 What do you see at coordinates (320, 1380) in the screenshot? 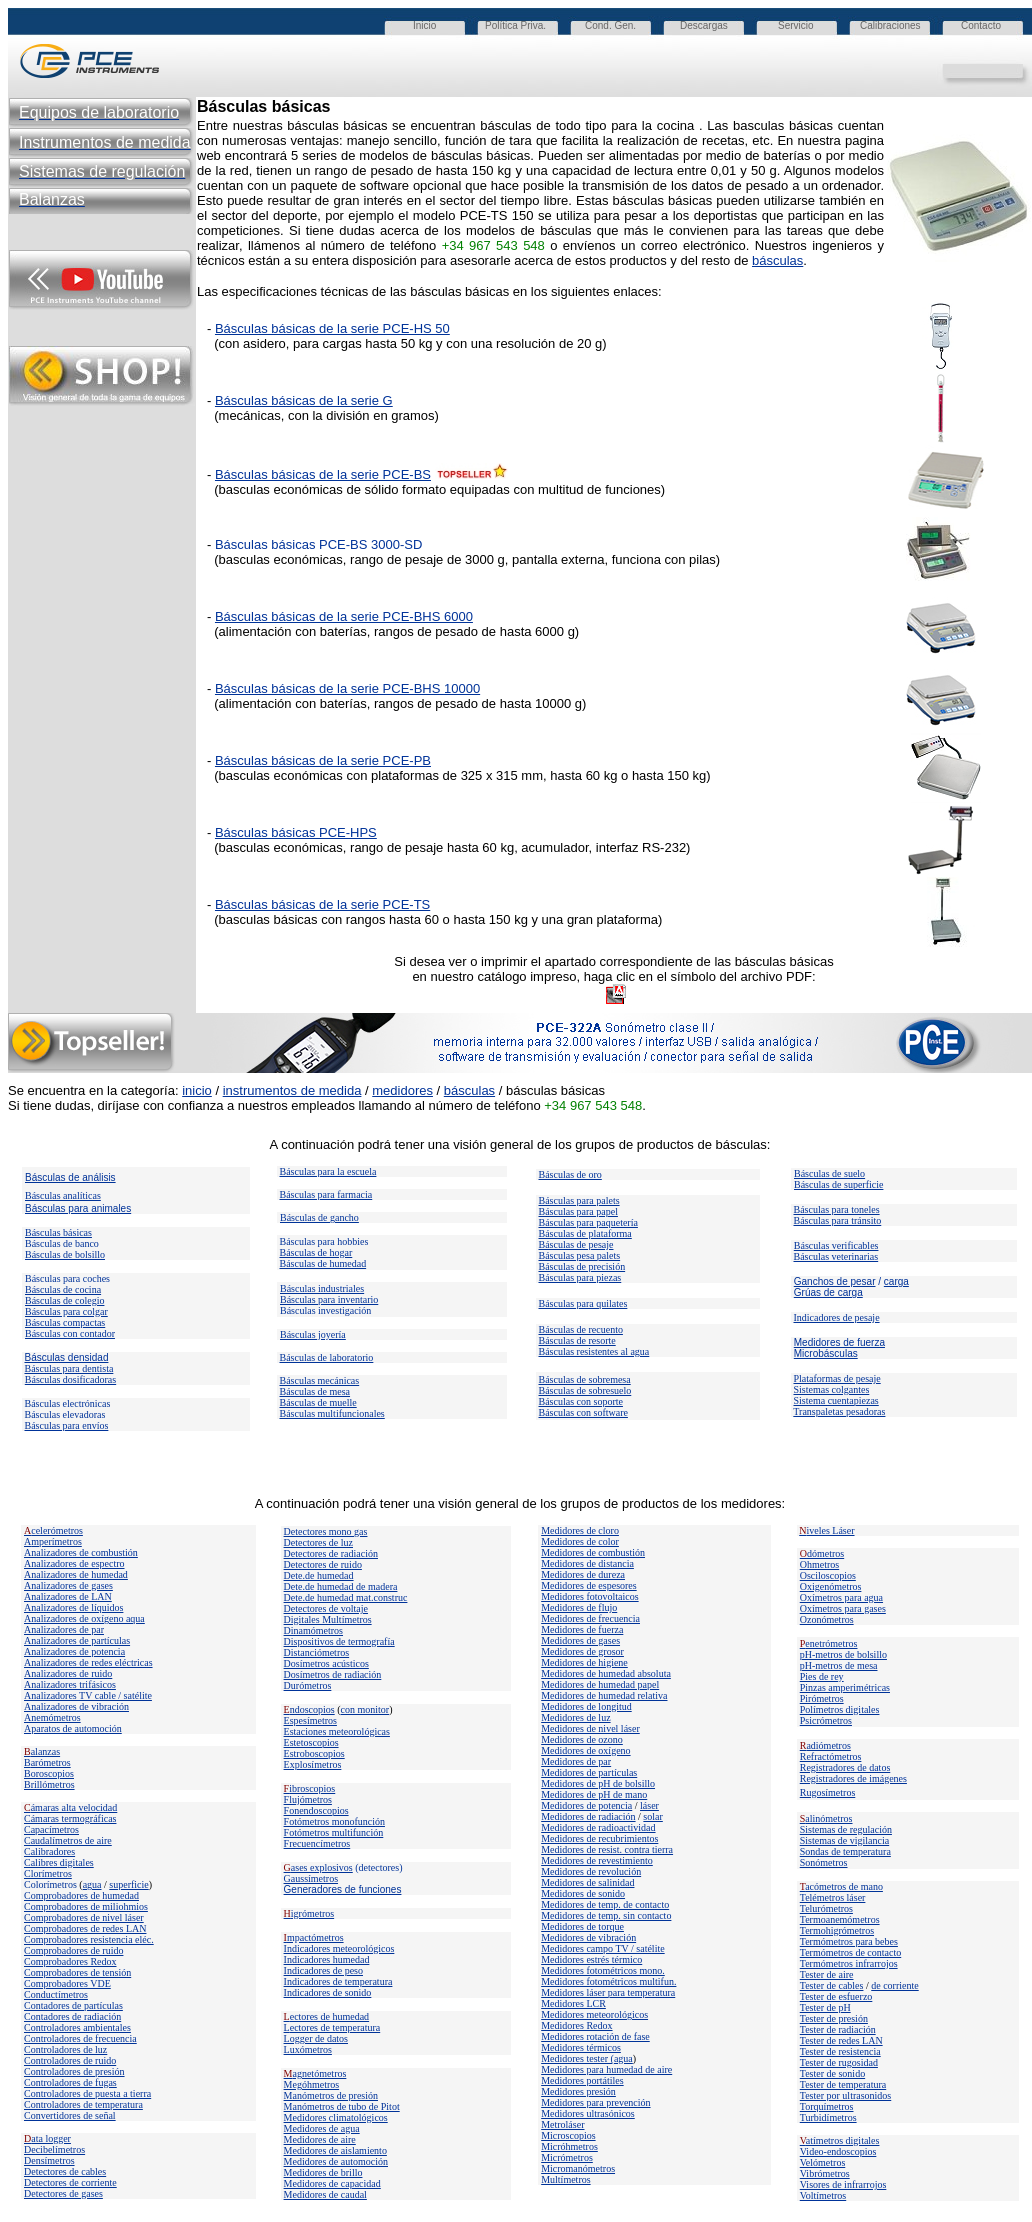
I see `Básculas mecánicas` at bounding box center [320, 1380].